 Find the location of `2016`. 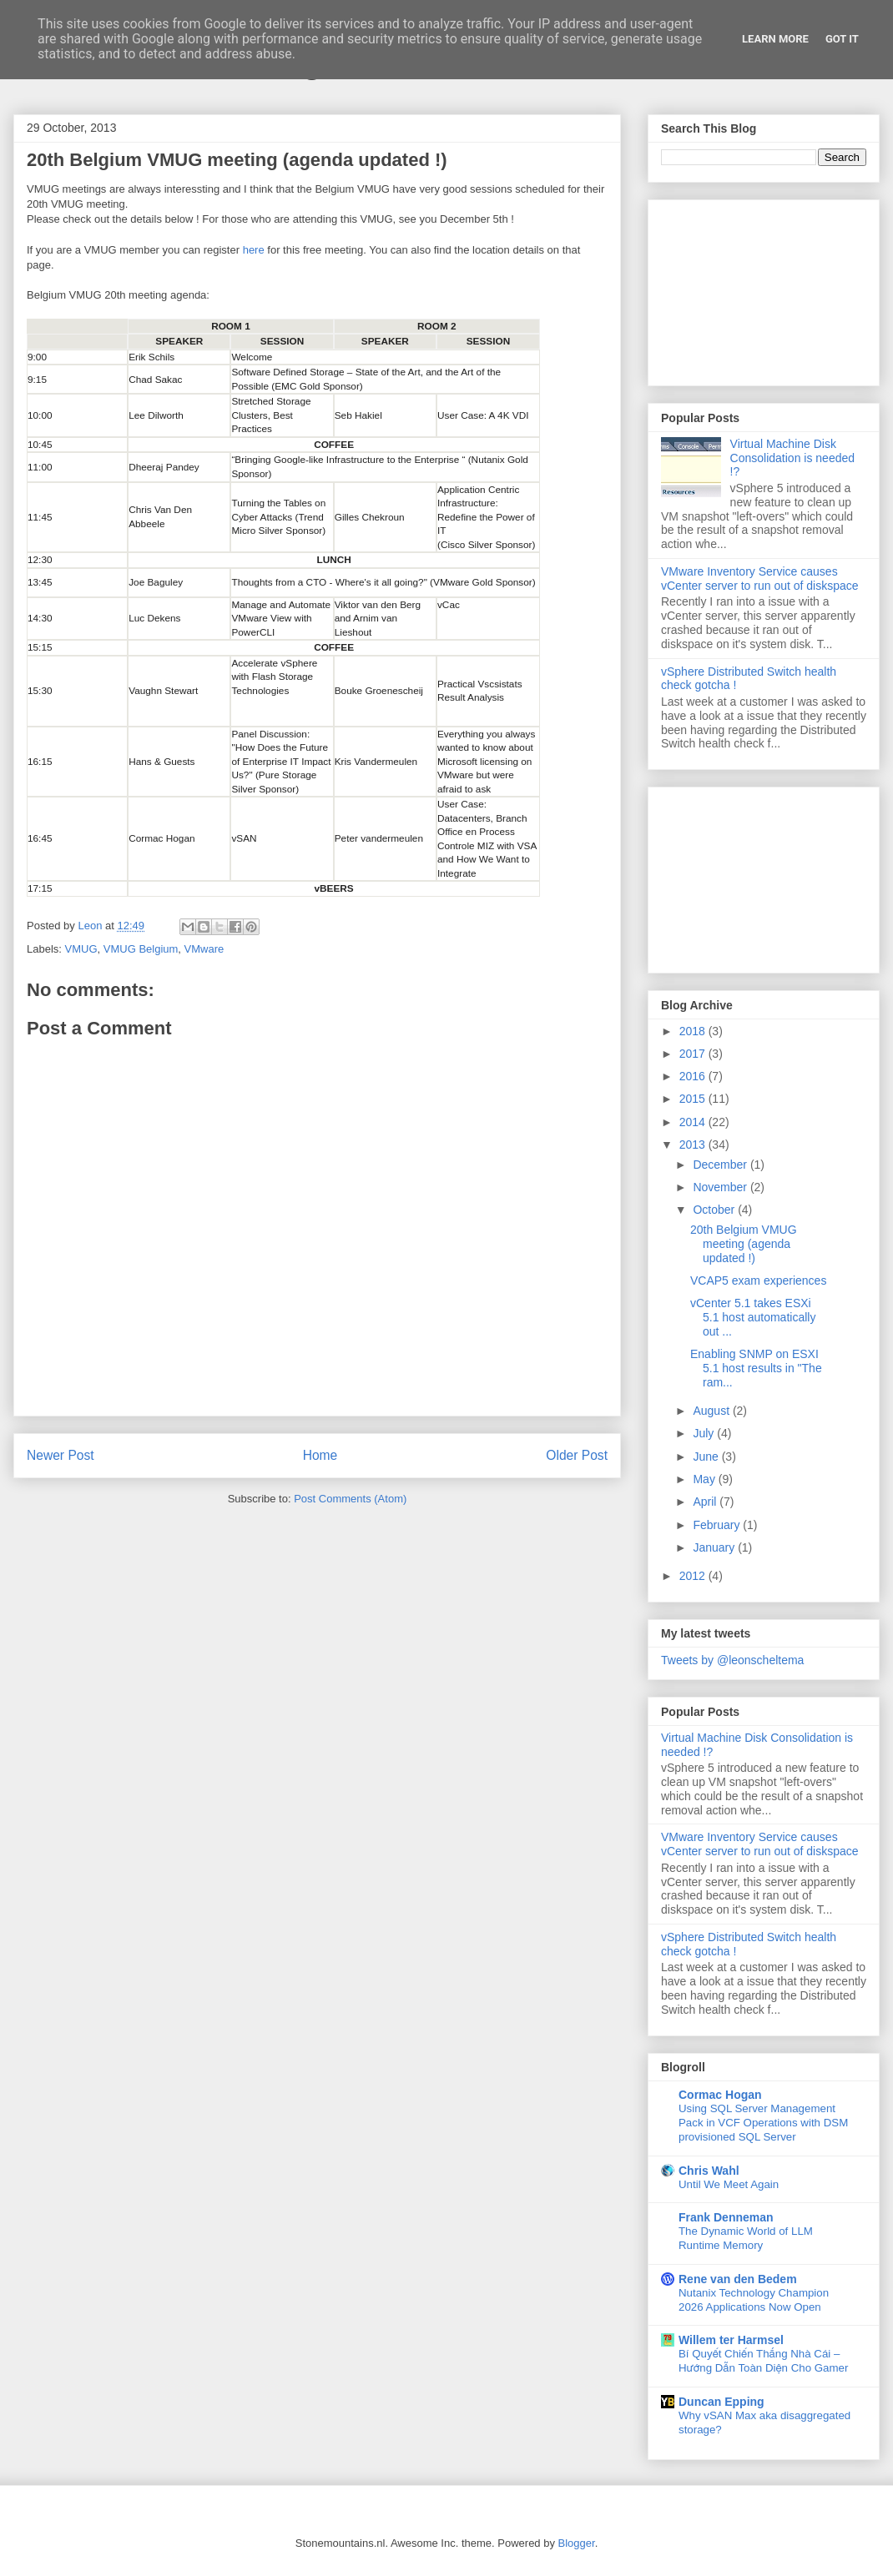

2016 is located at coordinates (694, 1076).